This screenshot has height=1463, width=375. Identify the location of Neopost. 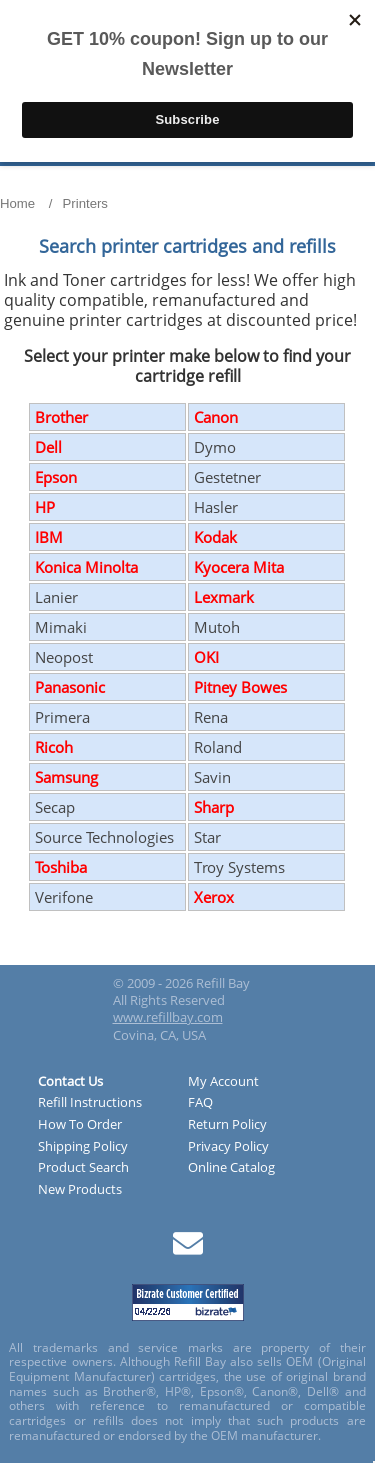
(64, 657).